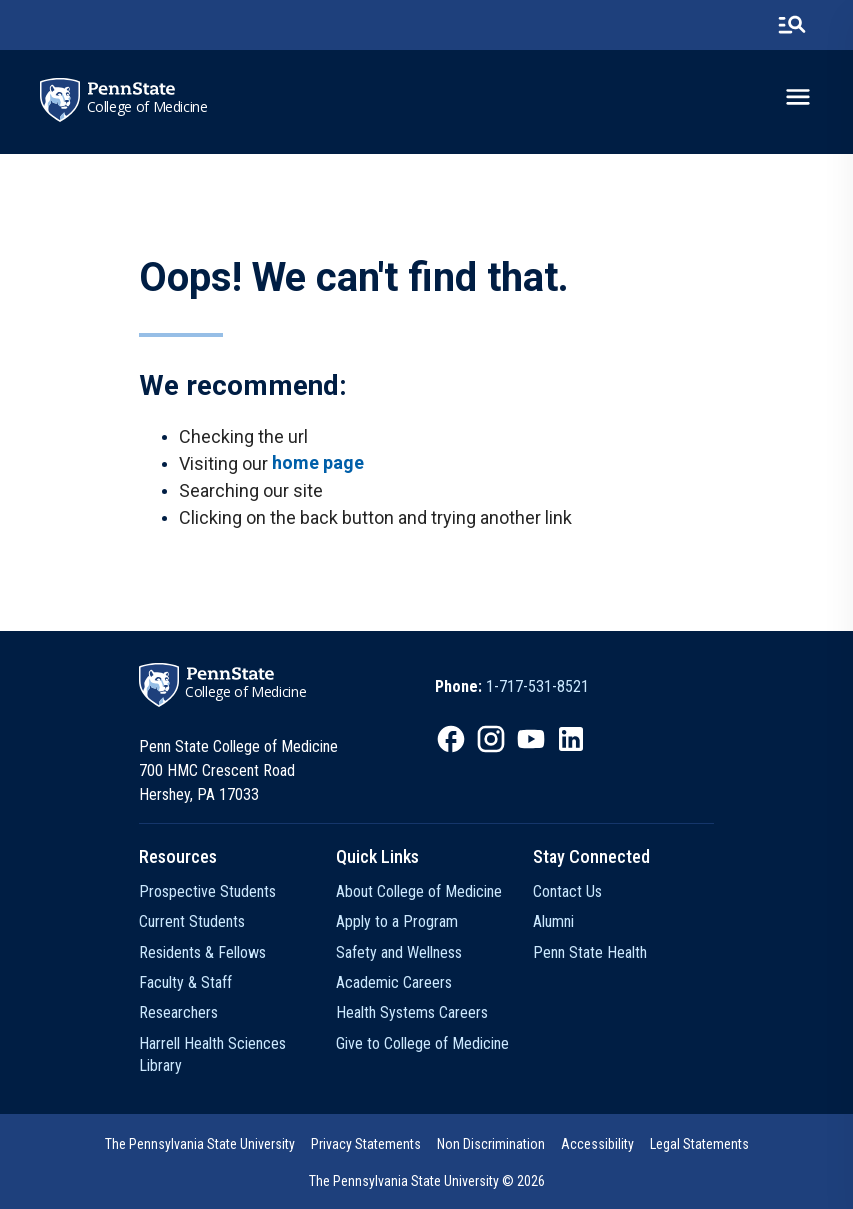  What do you see at coordinates (553, 921) in the screenshot?
I see `Alumni` at bounding box center [553, 921].